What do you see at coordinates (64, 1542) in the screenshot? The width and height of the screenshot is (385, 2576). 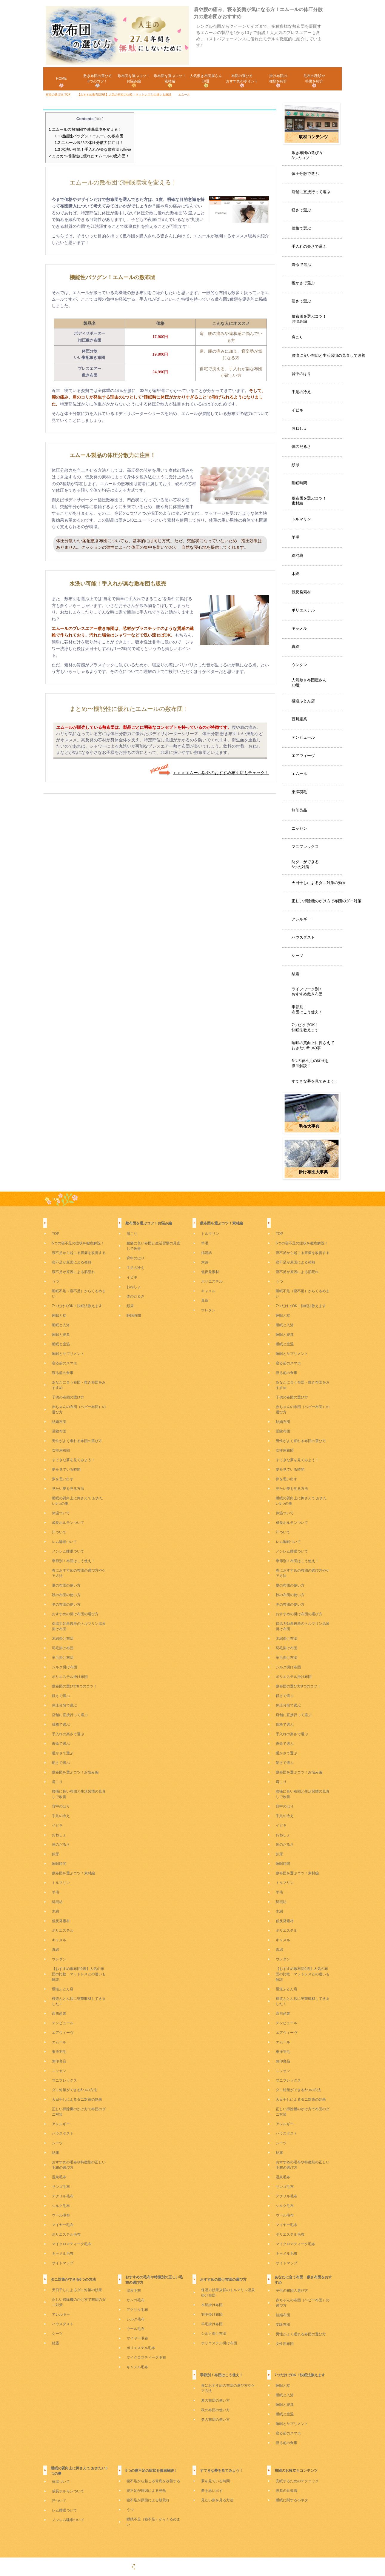 I see `レム睡眠ついて` at bounding box center [64, 1542].